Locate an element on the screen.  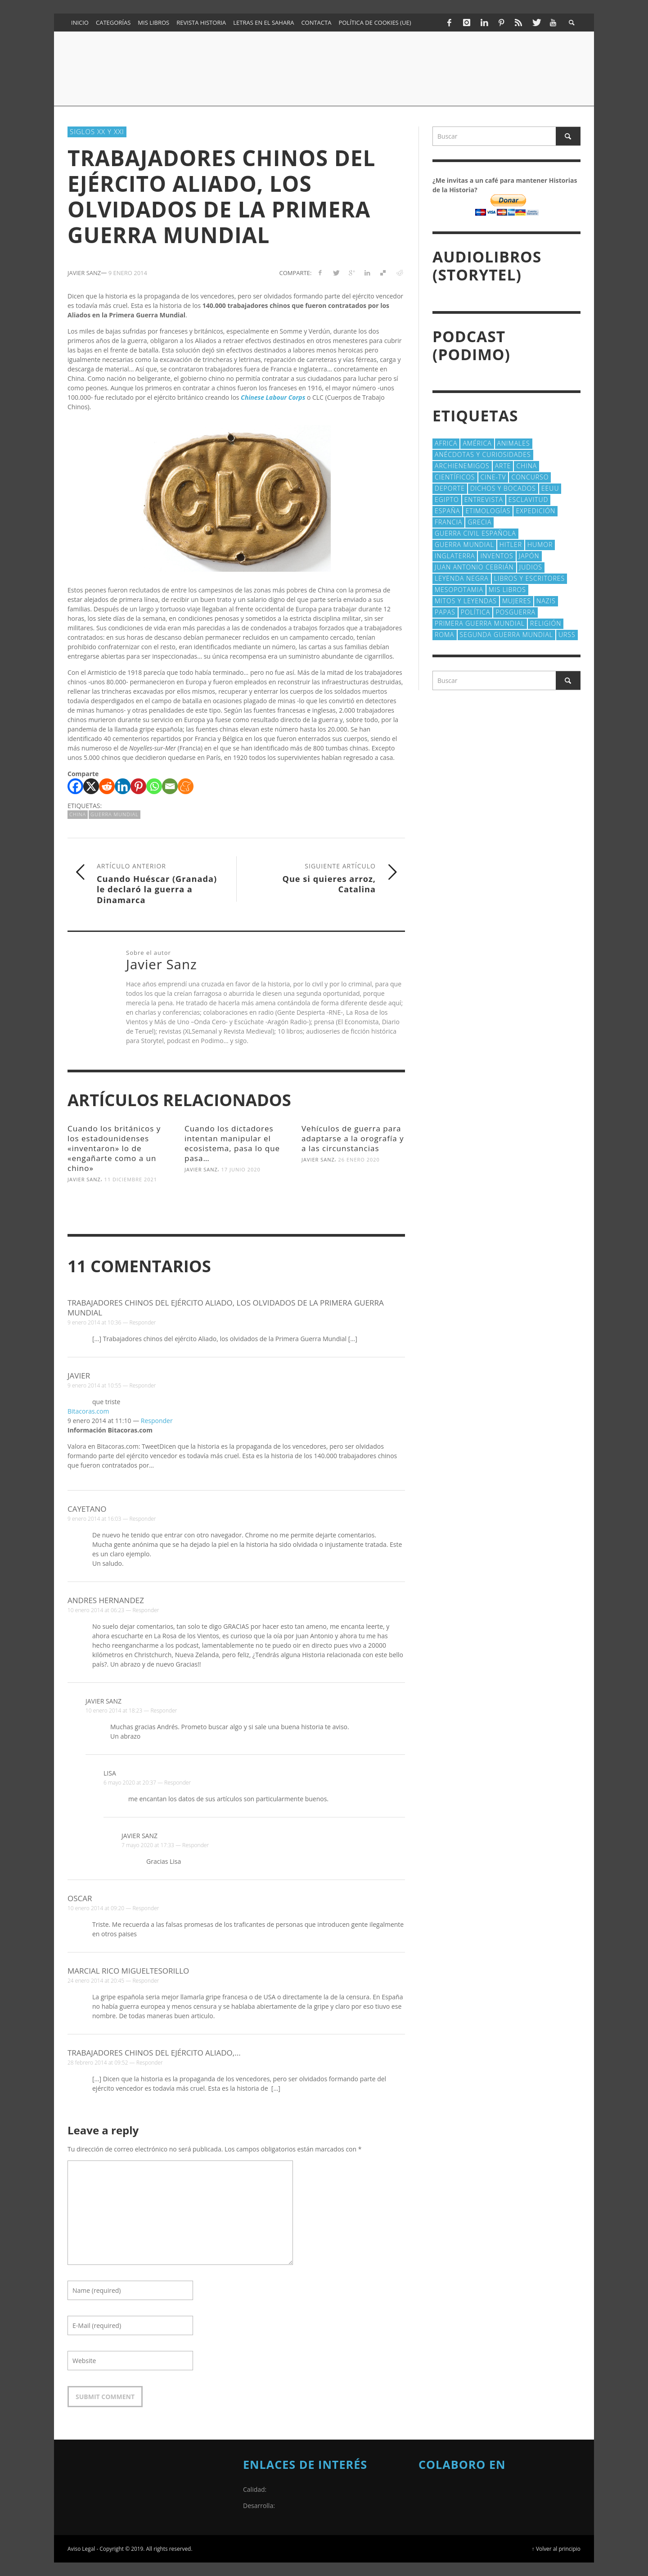
concurso [concurso (51 elementos)] is located at coordinates (530, 477).